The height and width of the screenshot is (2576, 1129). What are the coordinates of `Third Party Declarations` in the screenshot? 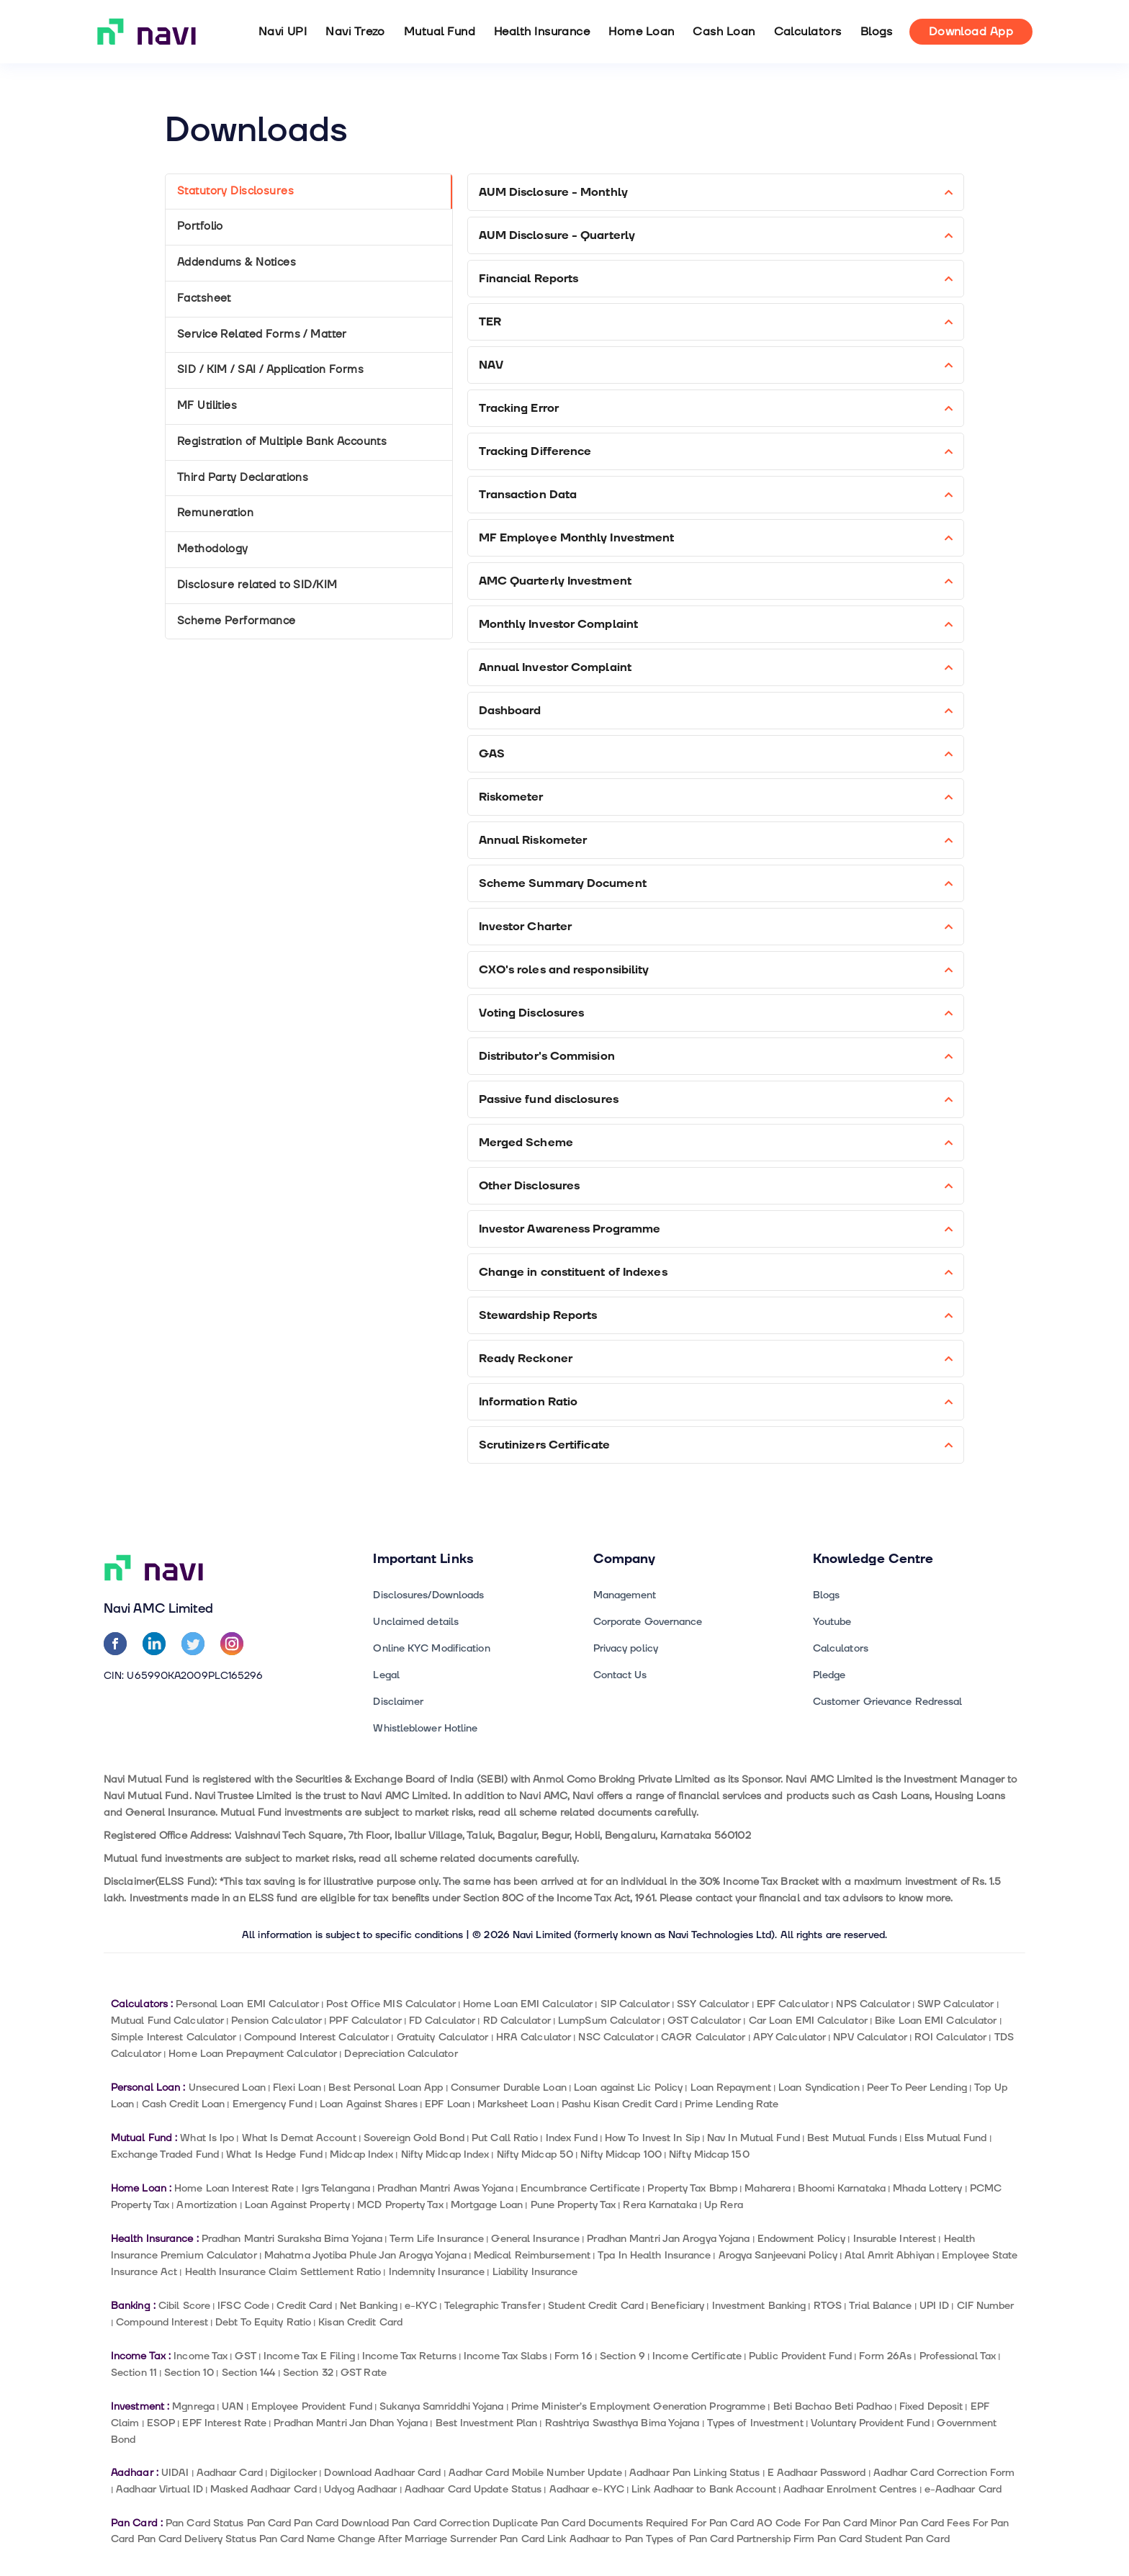 It's located at (242, 477).